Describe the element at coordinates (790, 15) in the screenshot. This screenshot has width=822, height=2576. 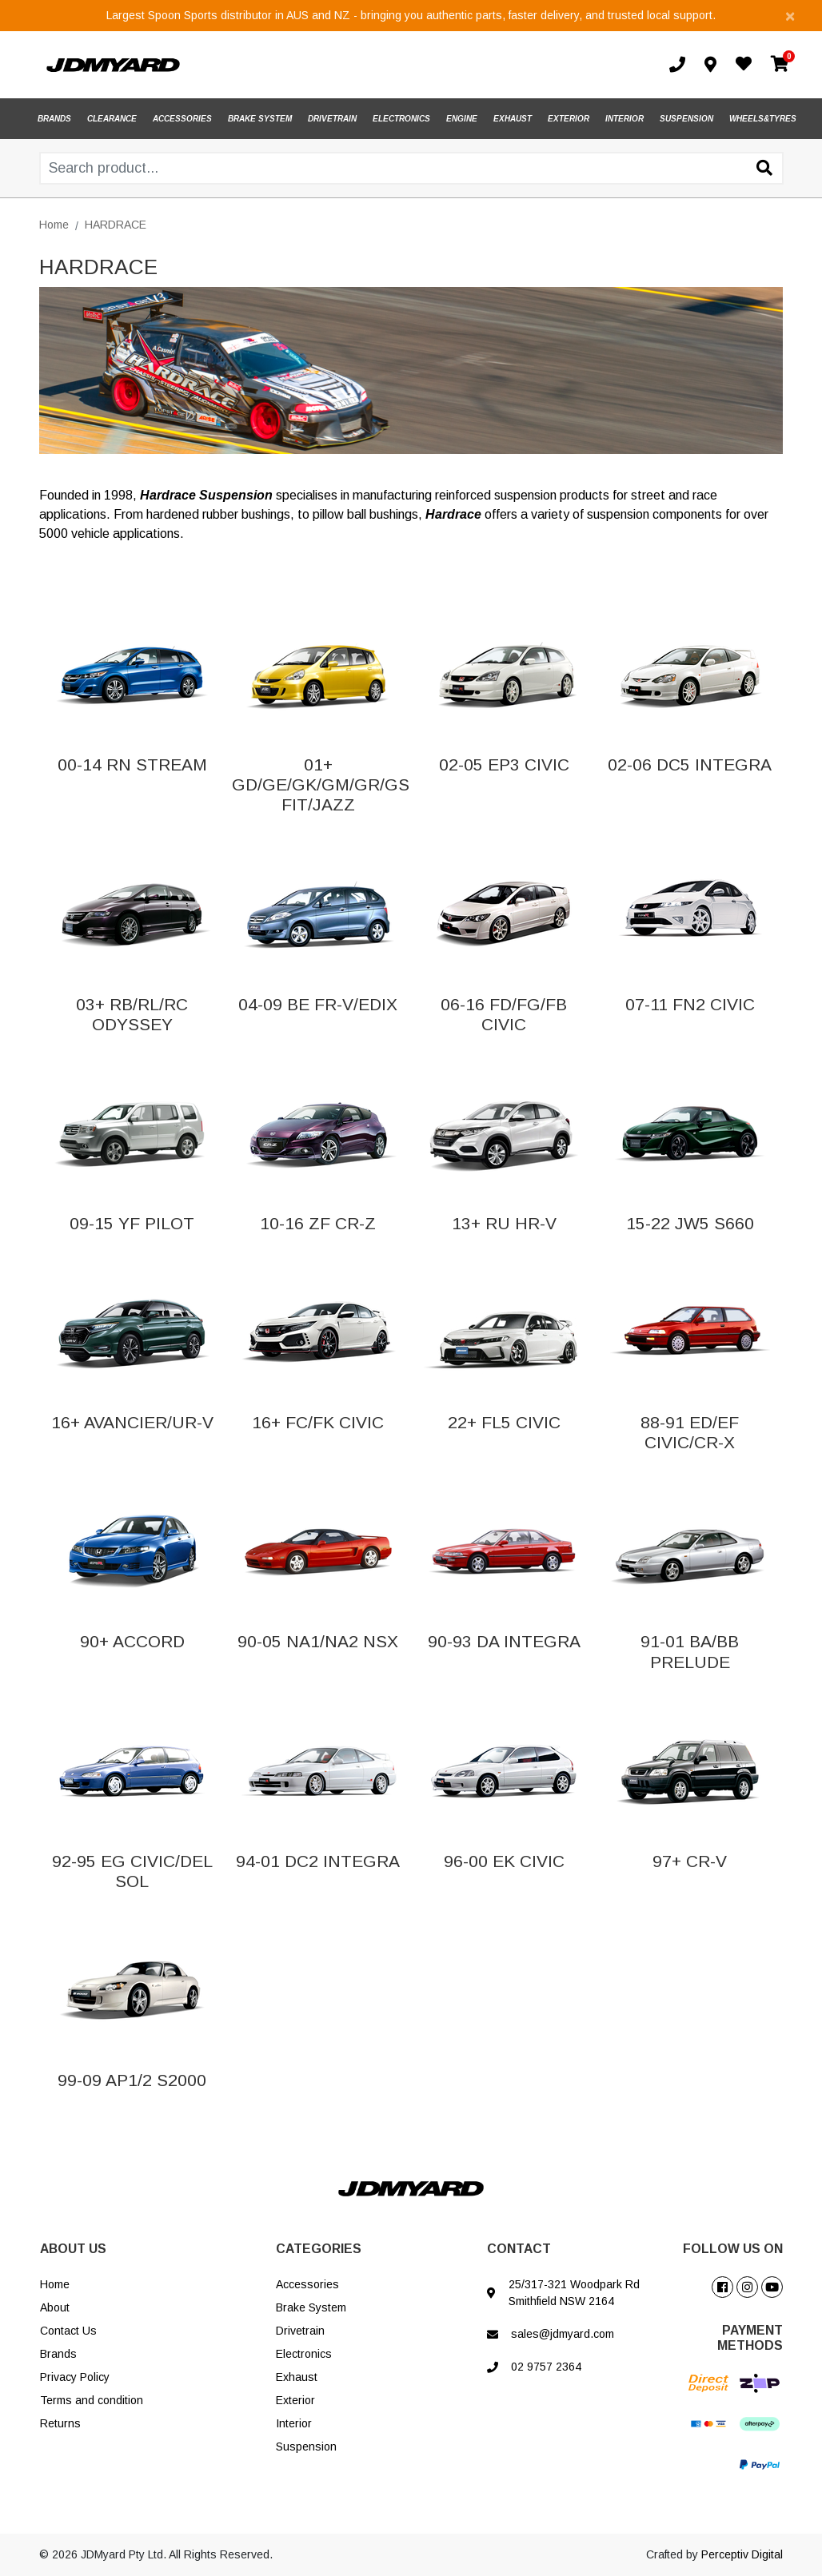
I see `[Close]` at that location.